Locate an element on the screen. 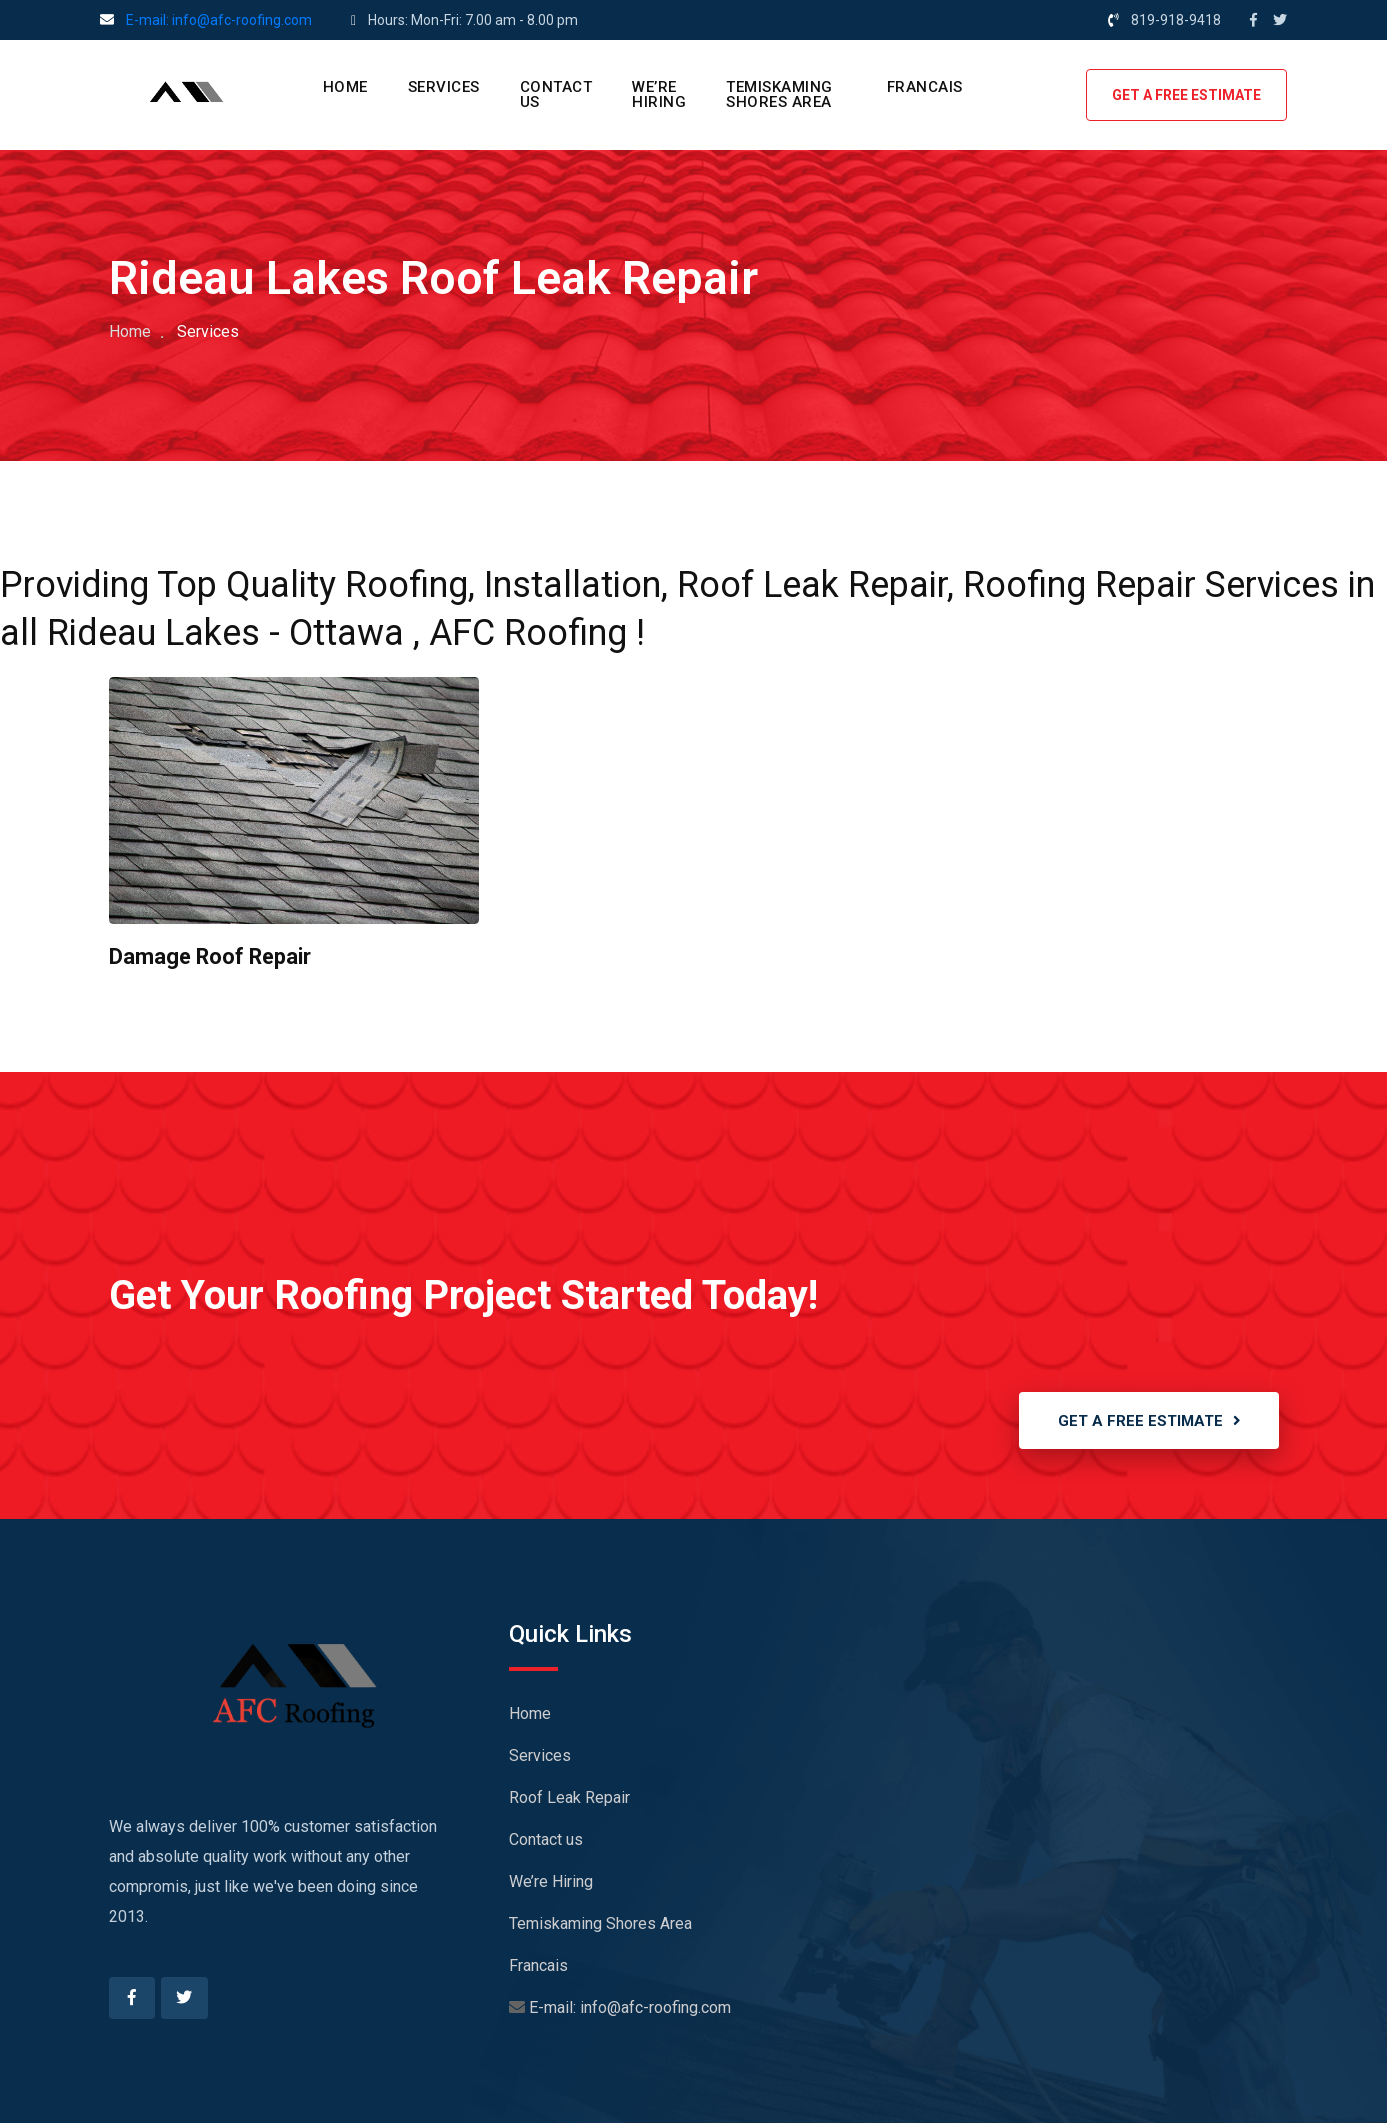  GET A FREE ESTIMATE is located at coordinates (1186, 95).